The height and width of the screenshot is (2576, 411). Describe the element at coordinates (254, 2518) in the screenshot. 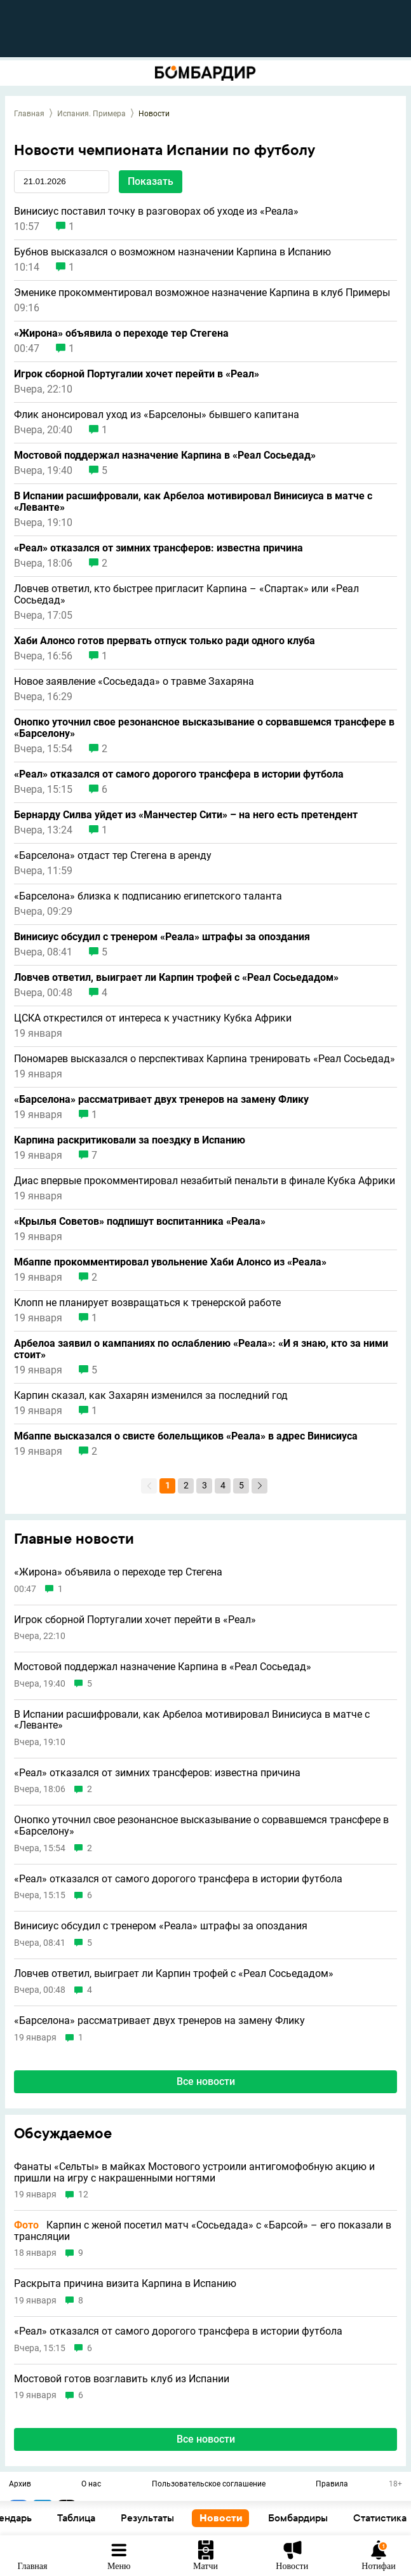

I see `Результаты` at that location.